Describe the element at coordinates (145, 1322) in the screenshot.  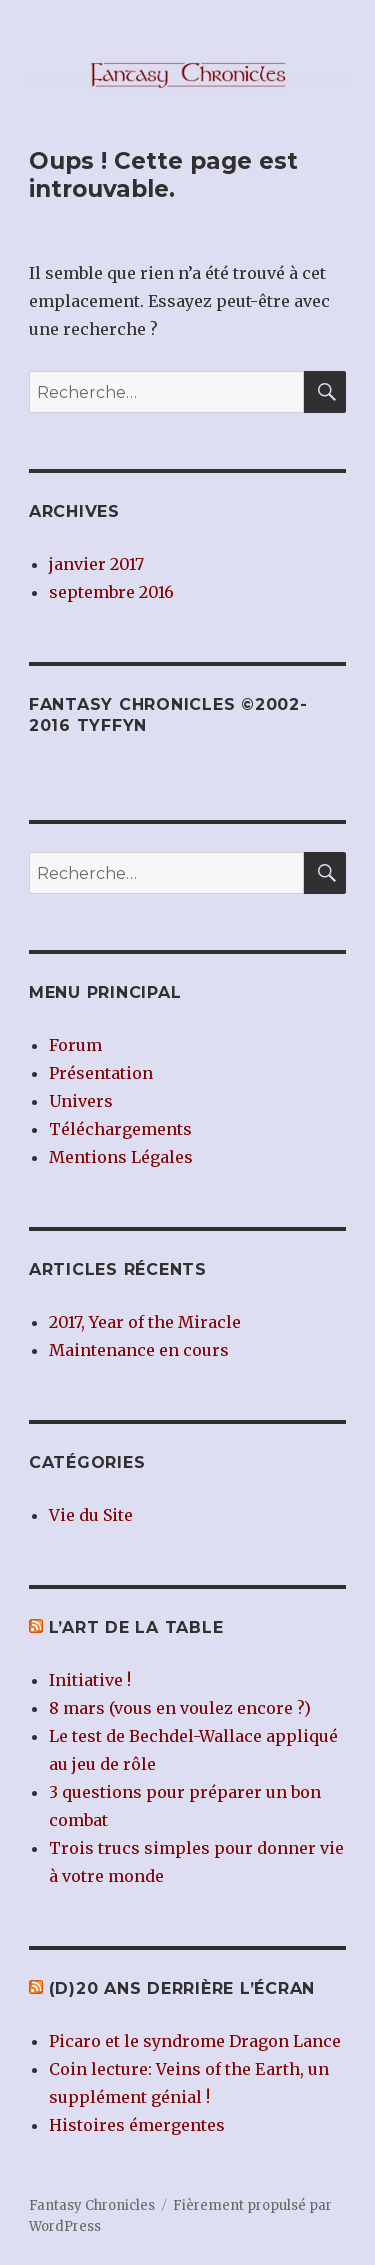
I see `2017, Year of the Miracle` at that location.